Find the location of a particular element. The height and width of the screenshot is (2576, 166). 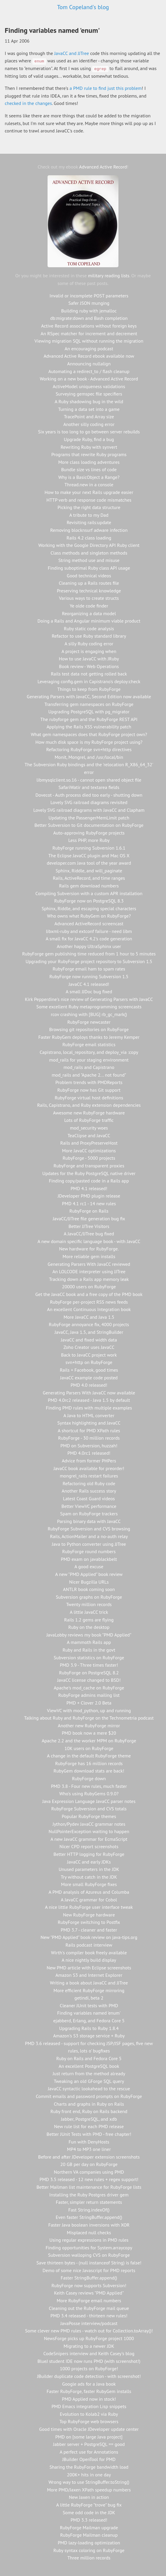

RubyForge virtual host definitions is located at coordinates (89, 1098).